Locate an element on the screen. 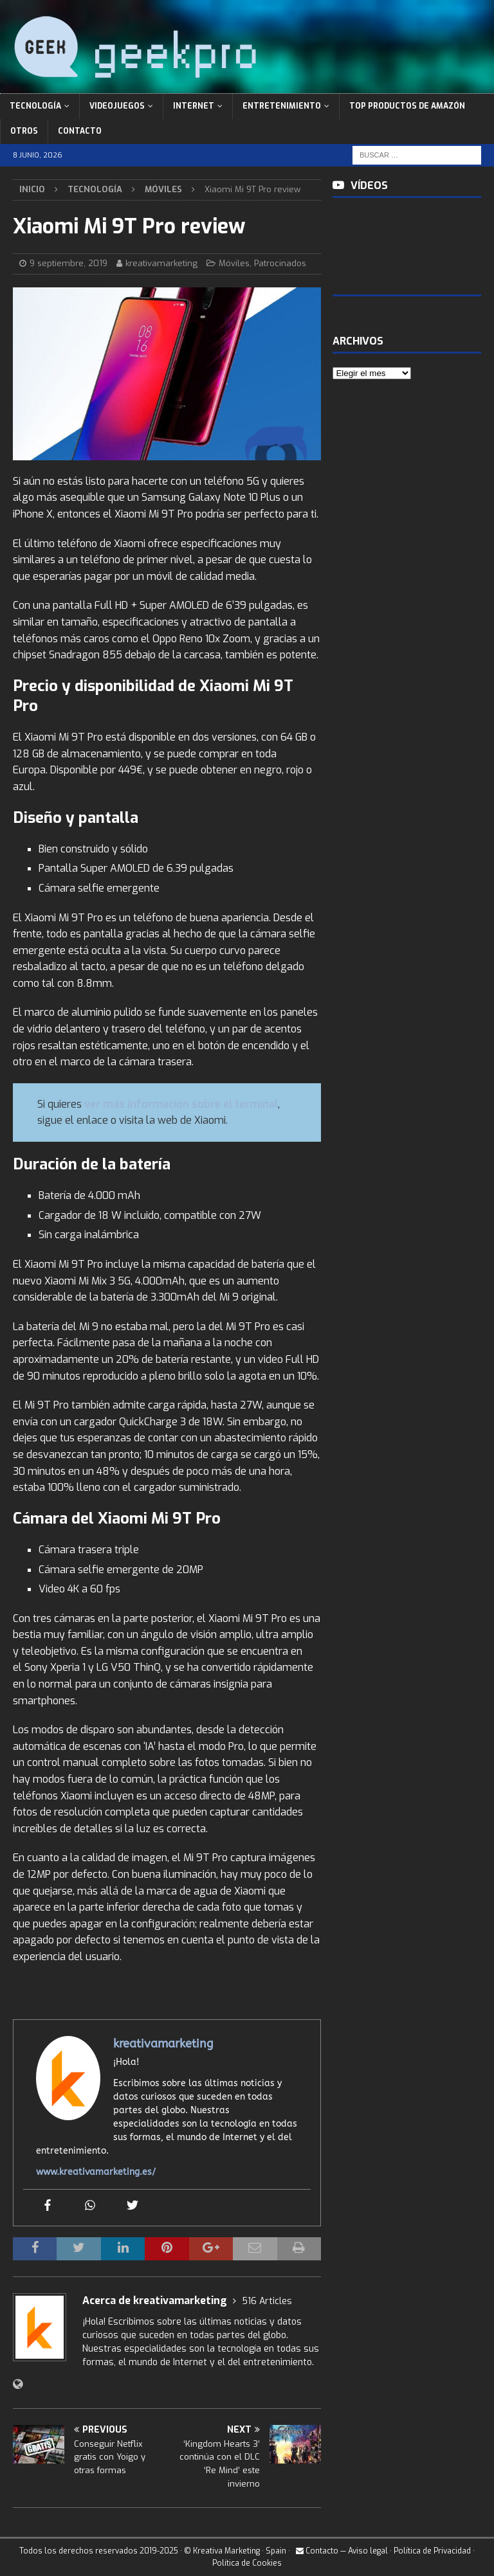 The width and height of the screenshot is (494, 2576). Entretenimiento is located at coordinates (281, 106).